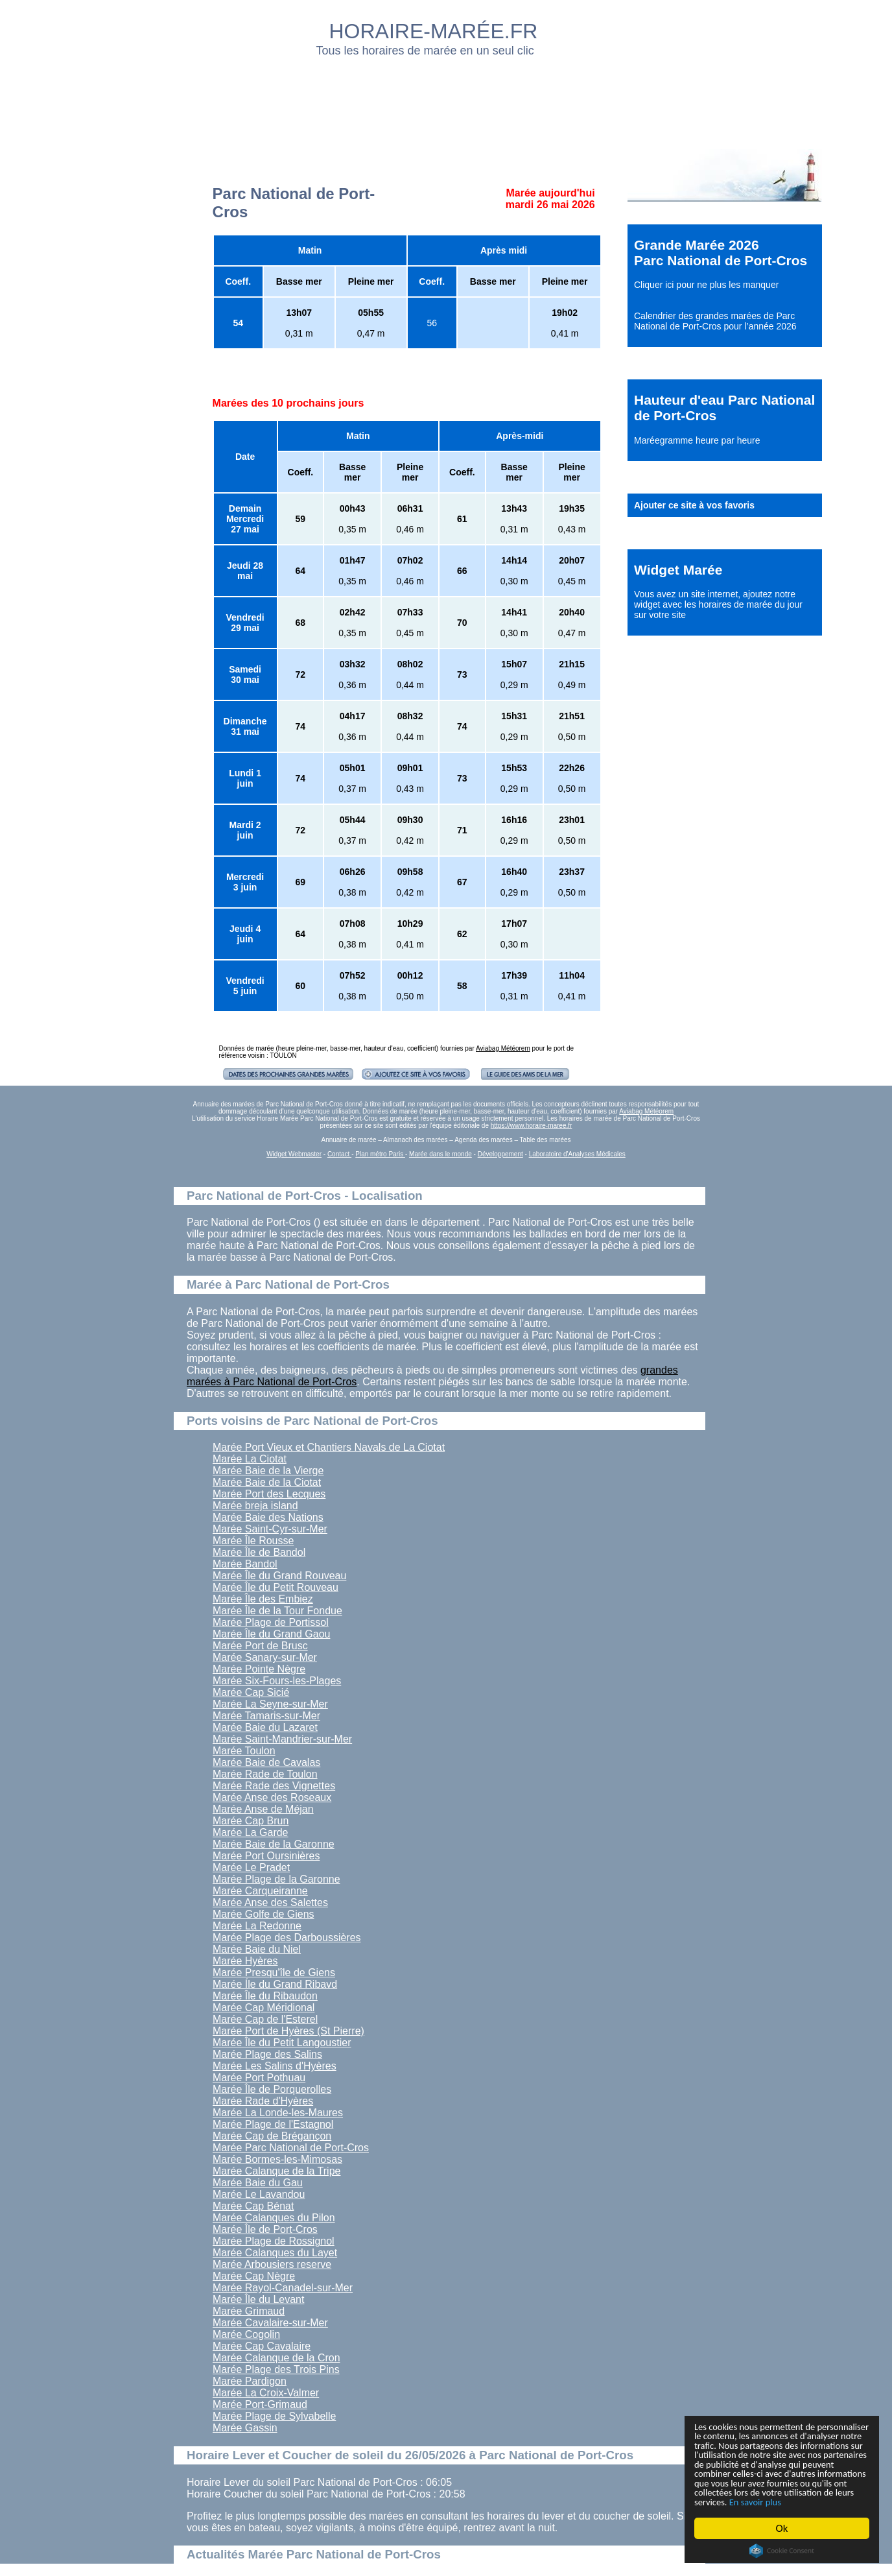 The image size is (892, 2576). I want to click on Marée Rayol-Canadel-sur-Mer, so click(283, 2287).